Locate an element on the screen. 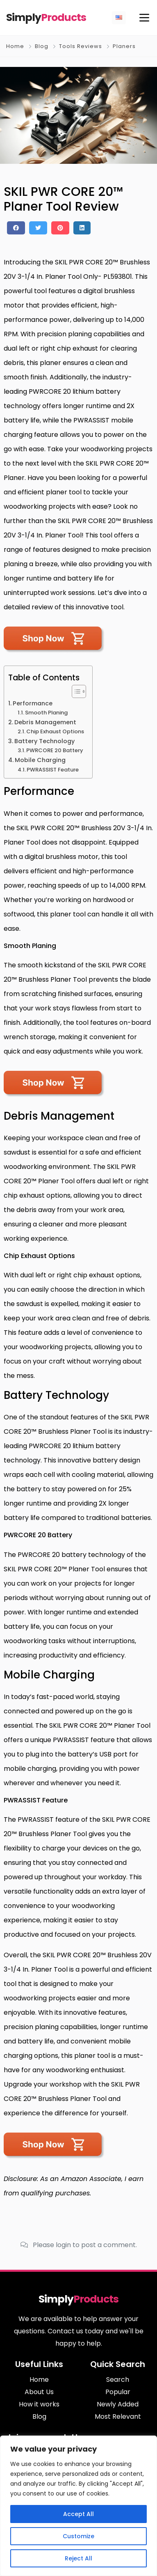 The width and height of the screenshot is (157, 2576). Performance is located at coordinates (32, 703).